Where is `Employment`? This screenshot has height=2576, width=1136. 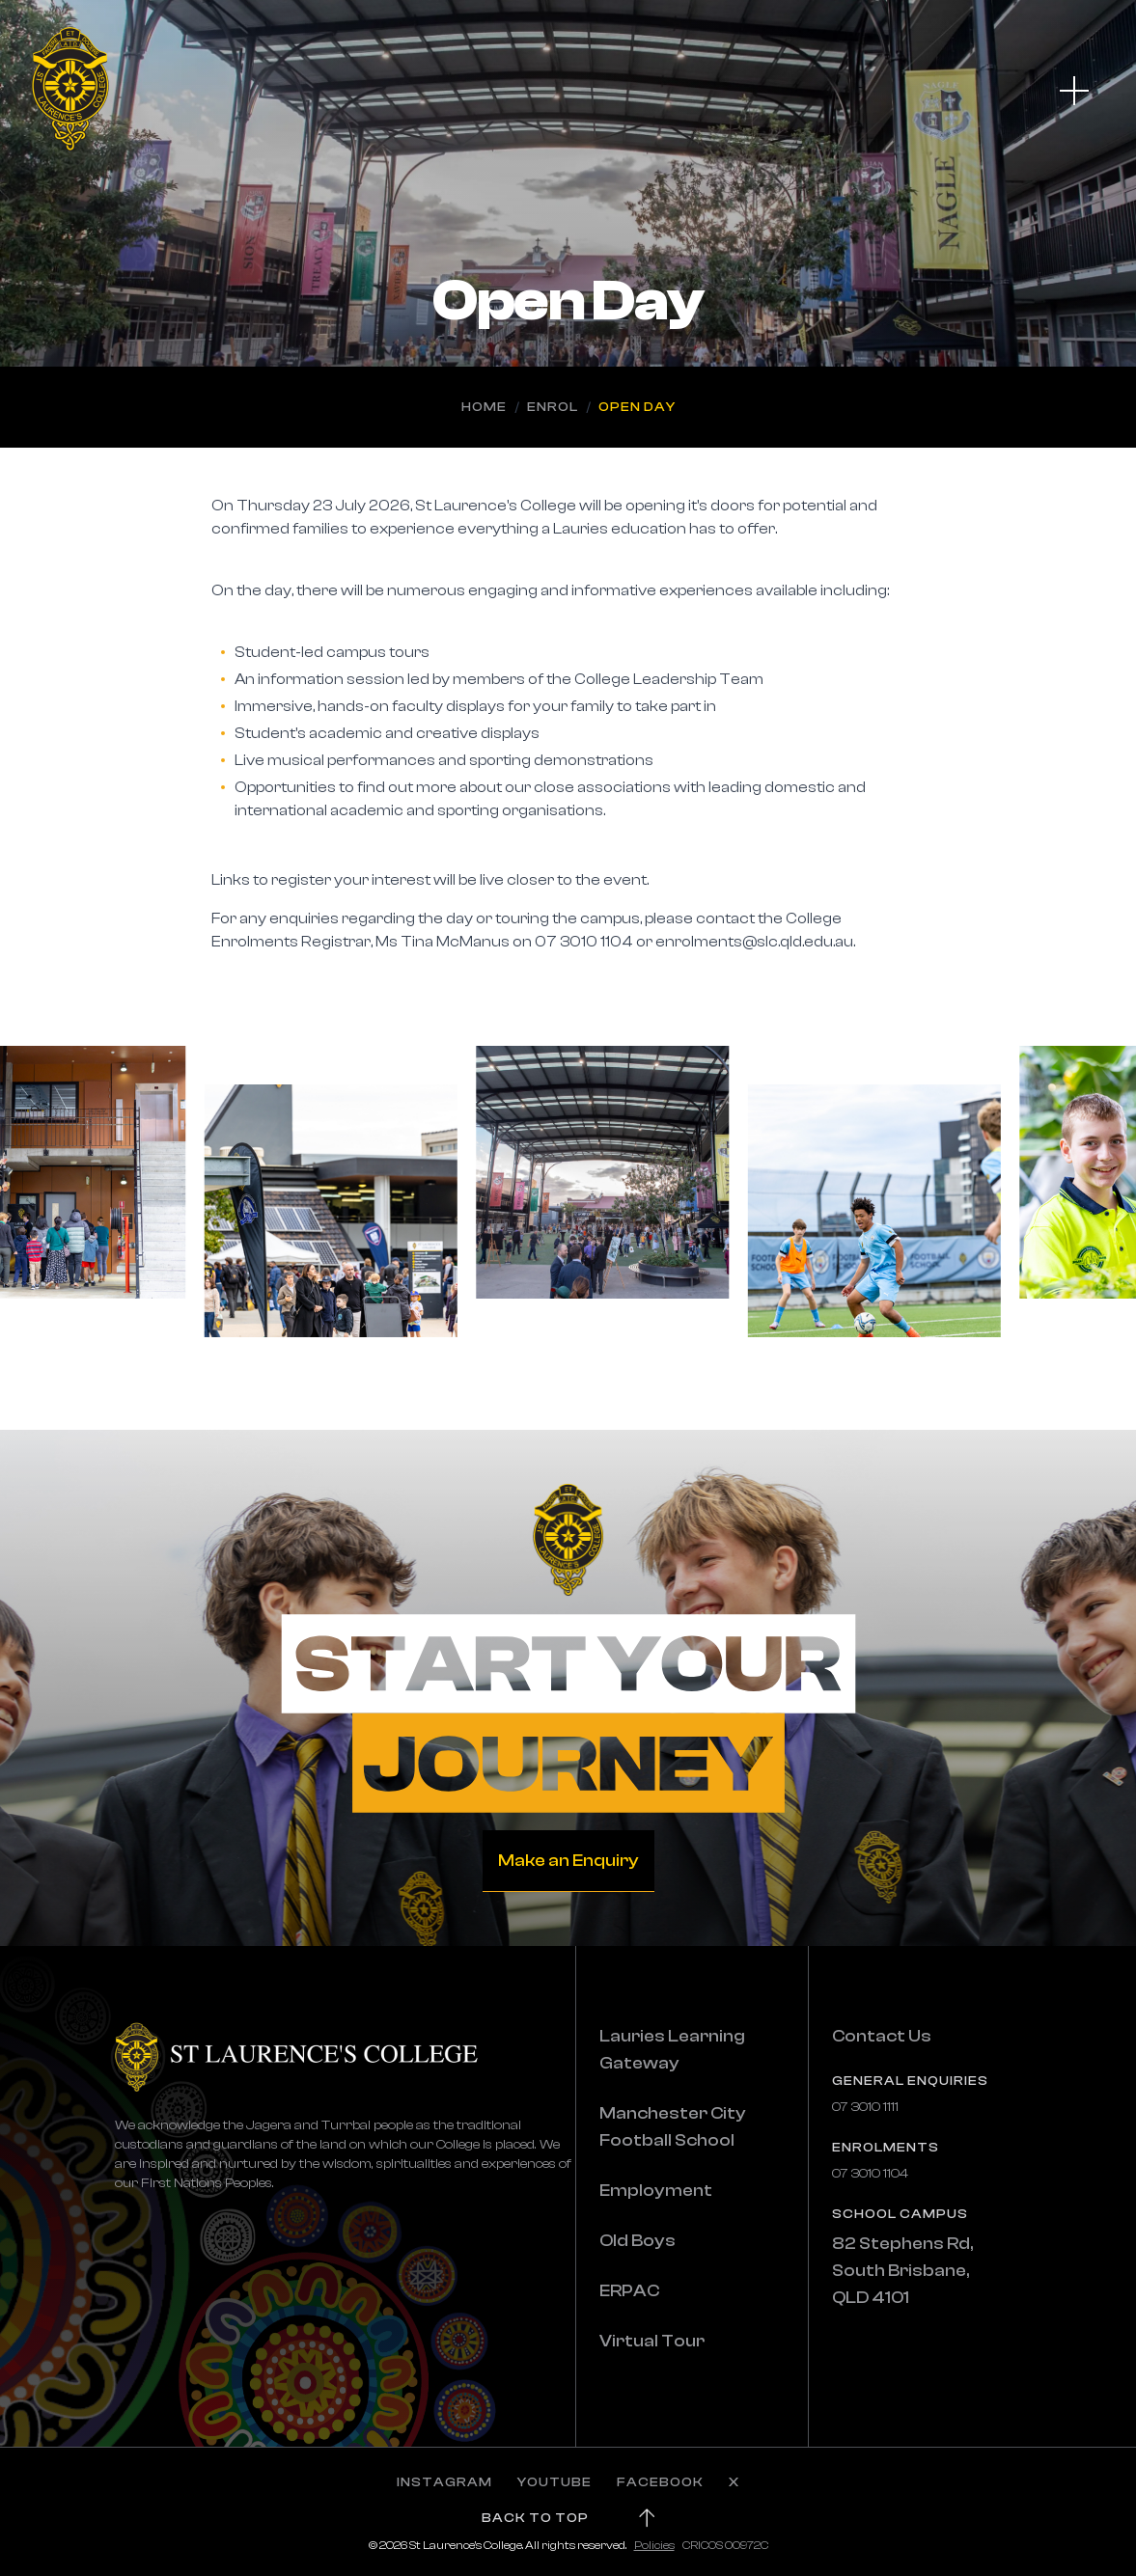 Employment is located at coordinates (655, 2190).